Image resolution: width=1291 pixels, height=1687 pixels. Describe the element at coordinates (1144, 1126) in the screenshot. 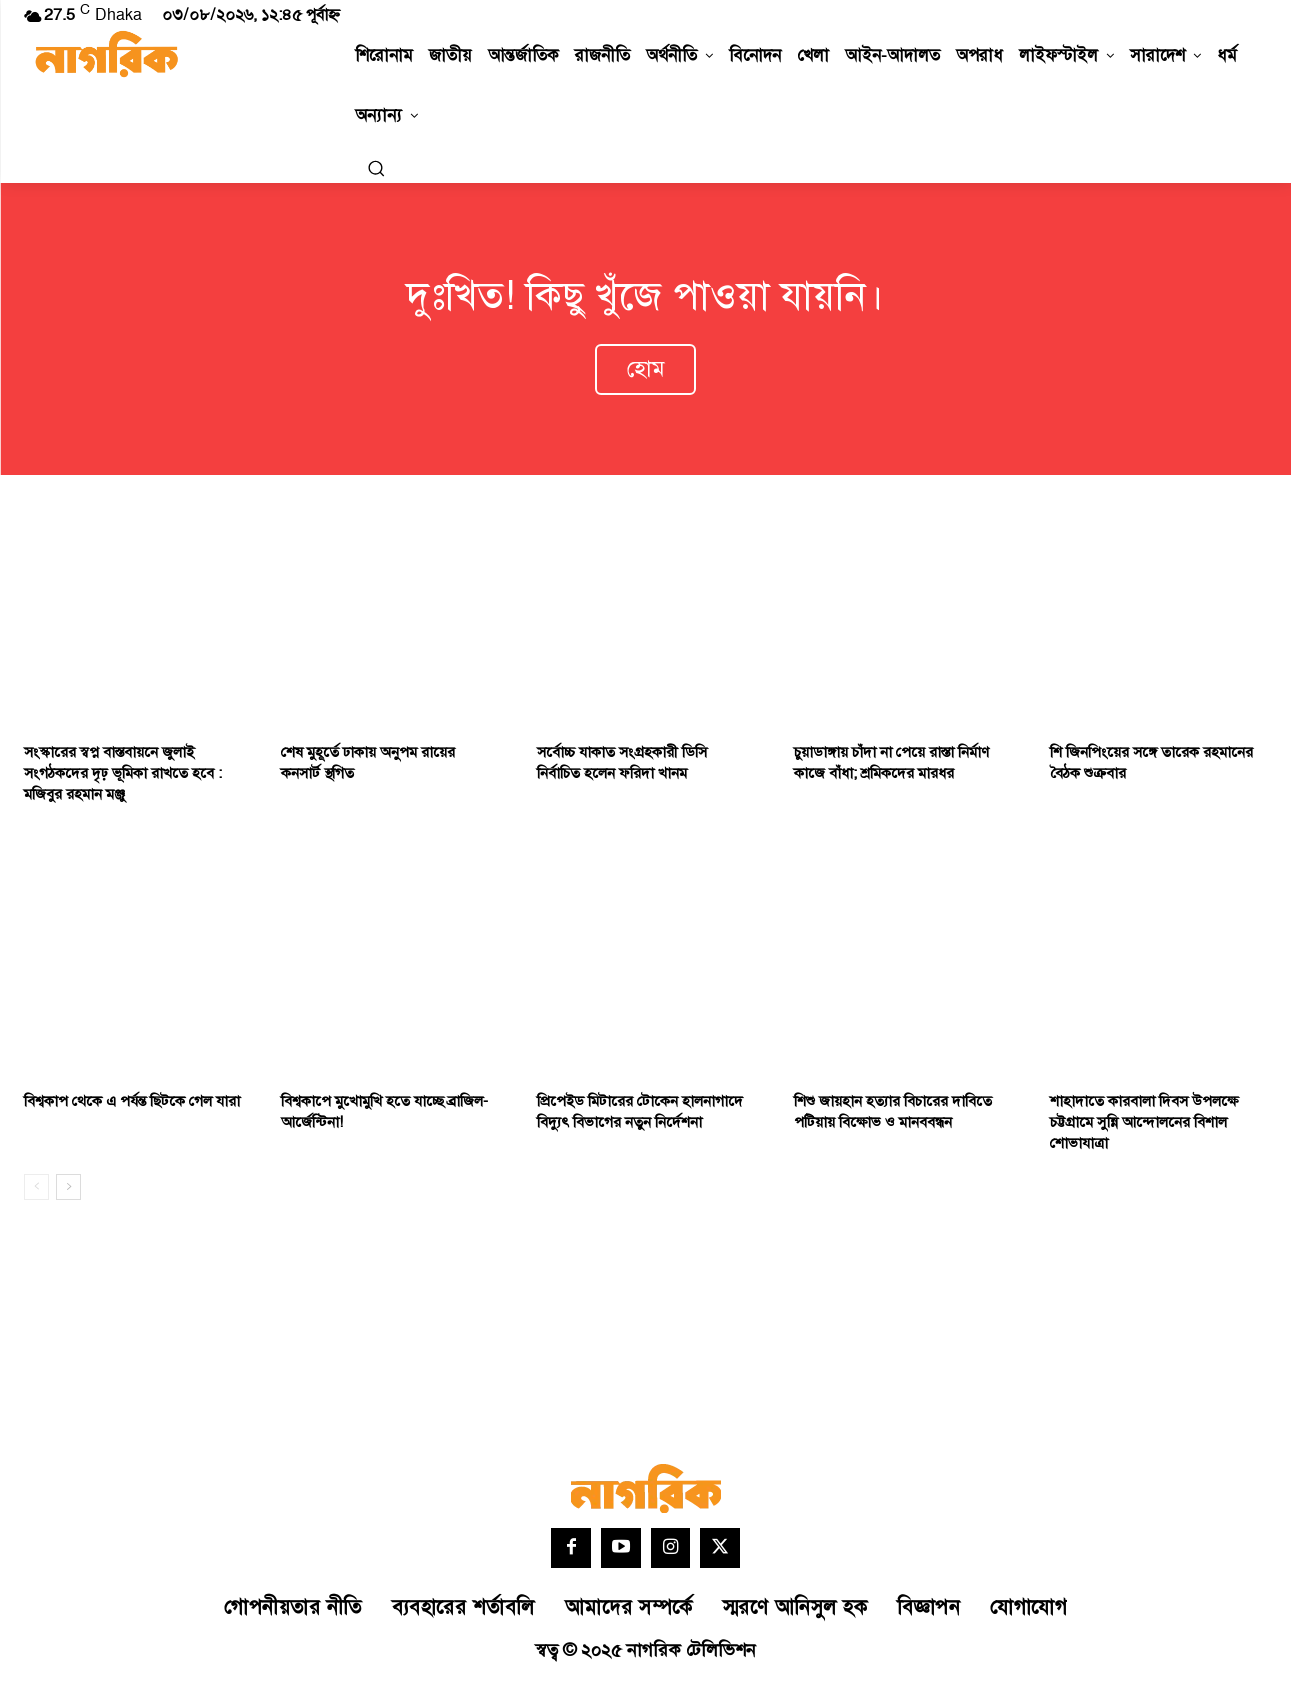

I see `শাহাদাতে কারবালা দিবস উপলক্ষে চট্টগ্রামে সুন্নি আন্দোলনের বিশাল শোভাযাত্রা` at that location.